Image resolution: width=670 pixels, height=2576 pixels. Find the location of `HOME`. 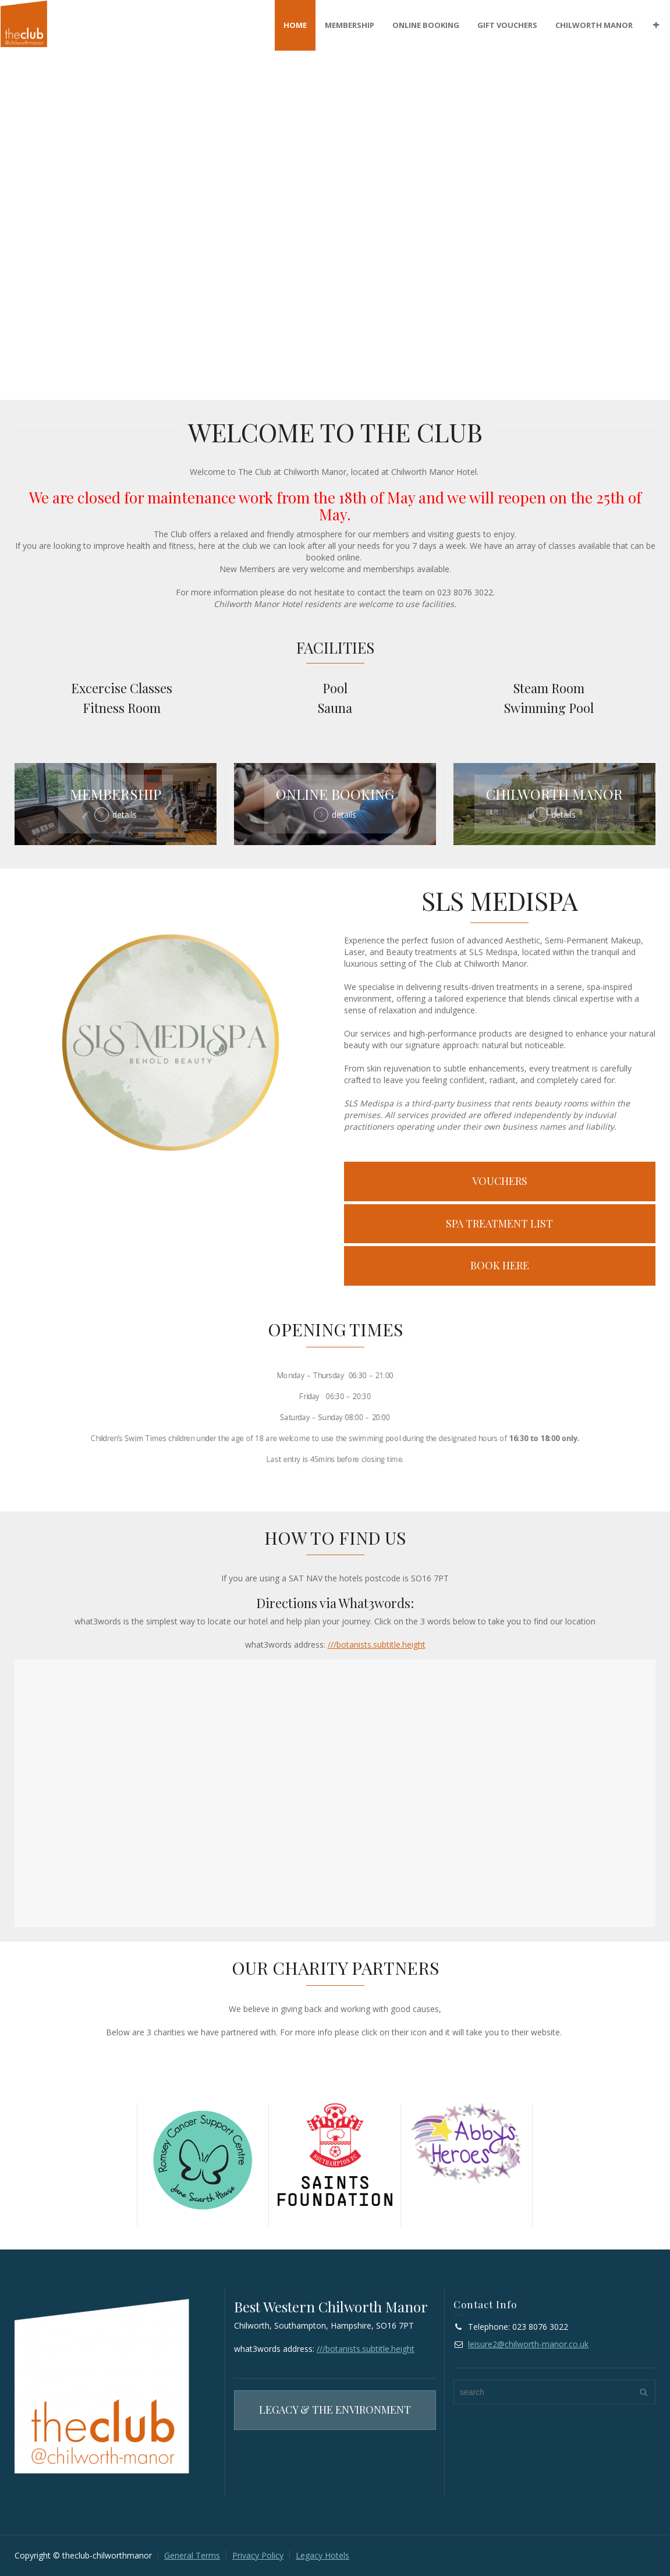

HOME is located at coordinates (295, 25).